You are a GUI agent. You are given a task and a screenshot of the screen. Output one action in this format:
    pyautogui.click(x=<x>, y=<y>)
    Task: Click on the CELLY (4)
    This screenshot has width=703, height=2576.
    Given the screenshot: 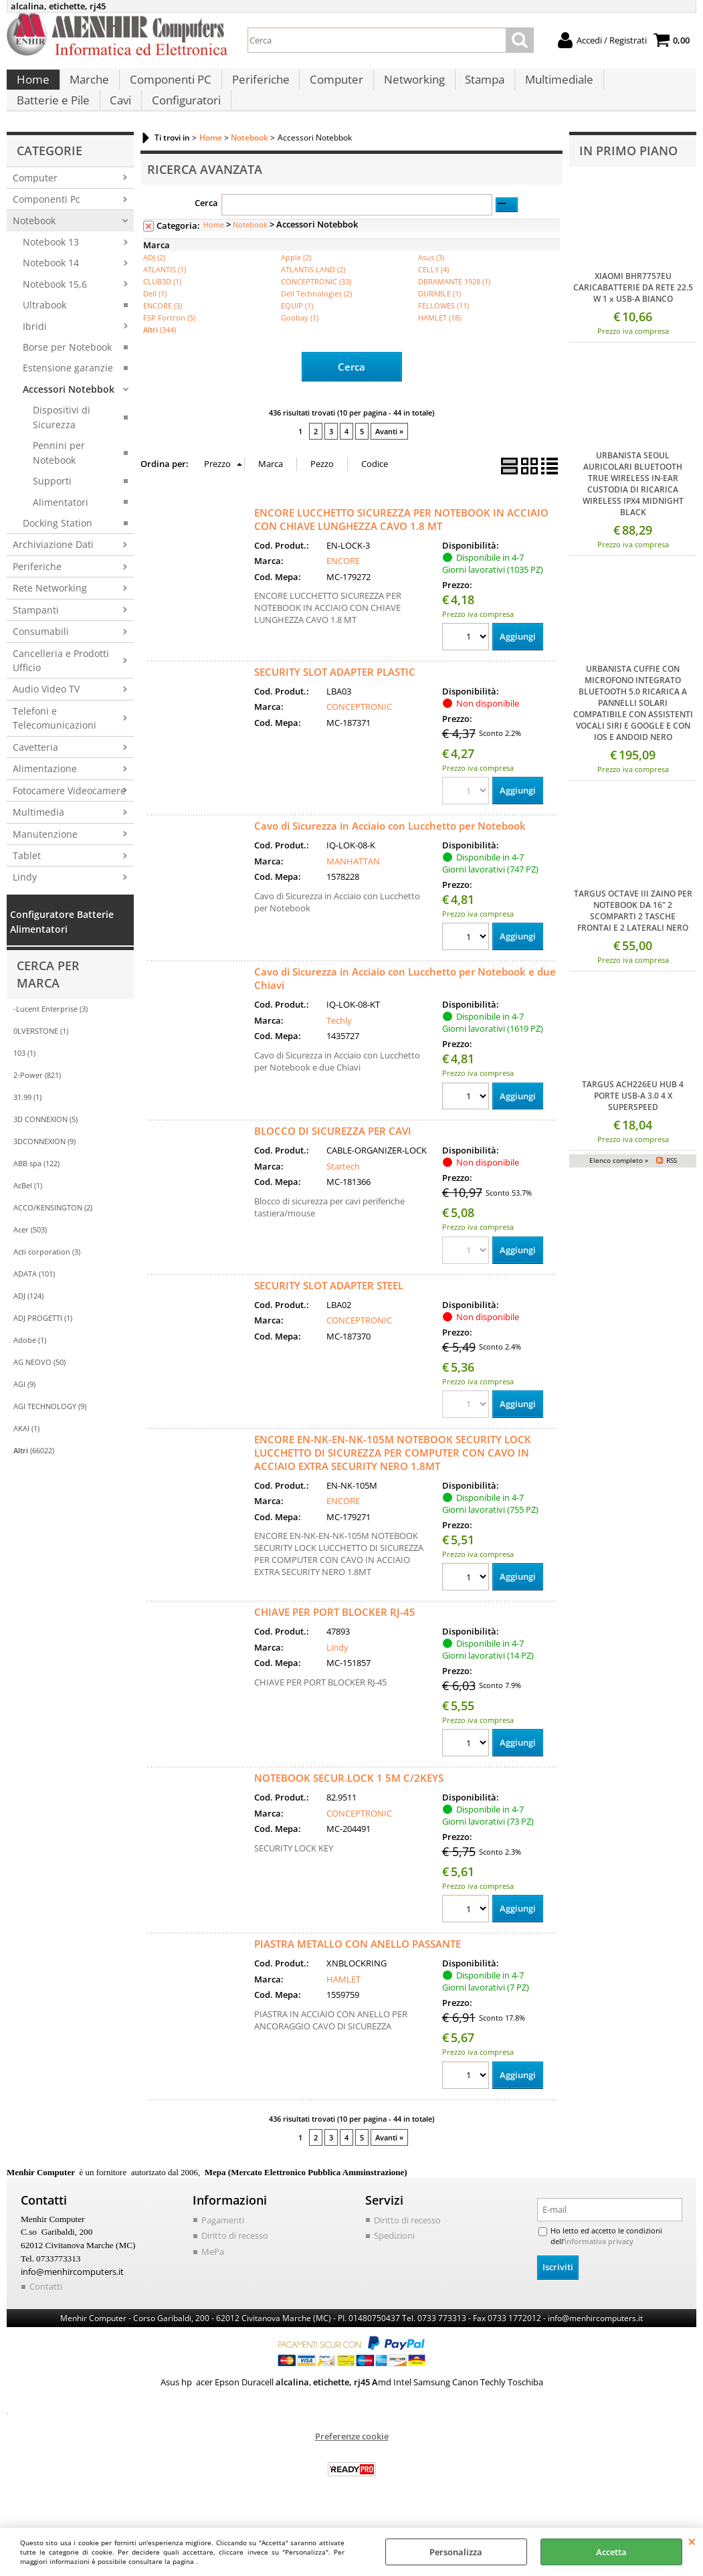 What is the action you would take?
    pyautogui.click(x=433, y=296)
    